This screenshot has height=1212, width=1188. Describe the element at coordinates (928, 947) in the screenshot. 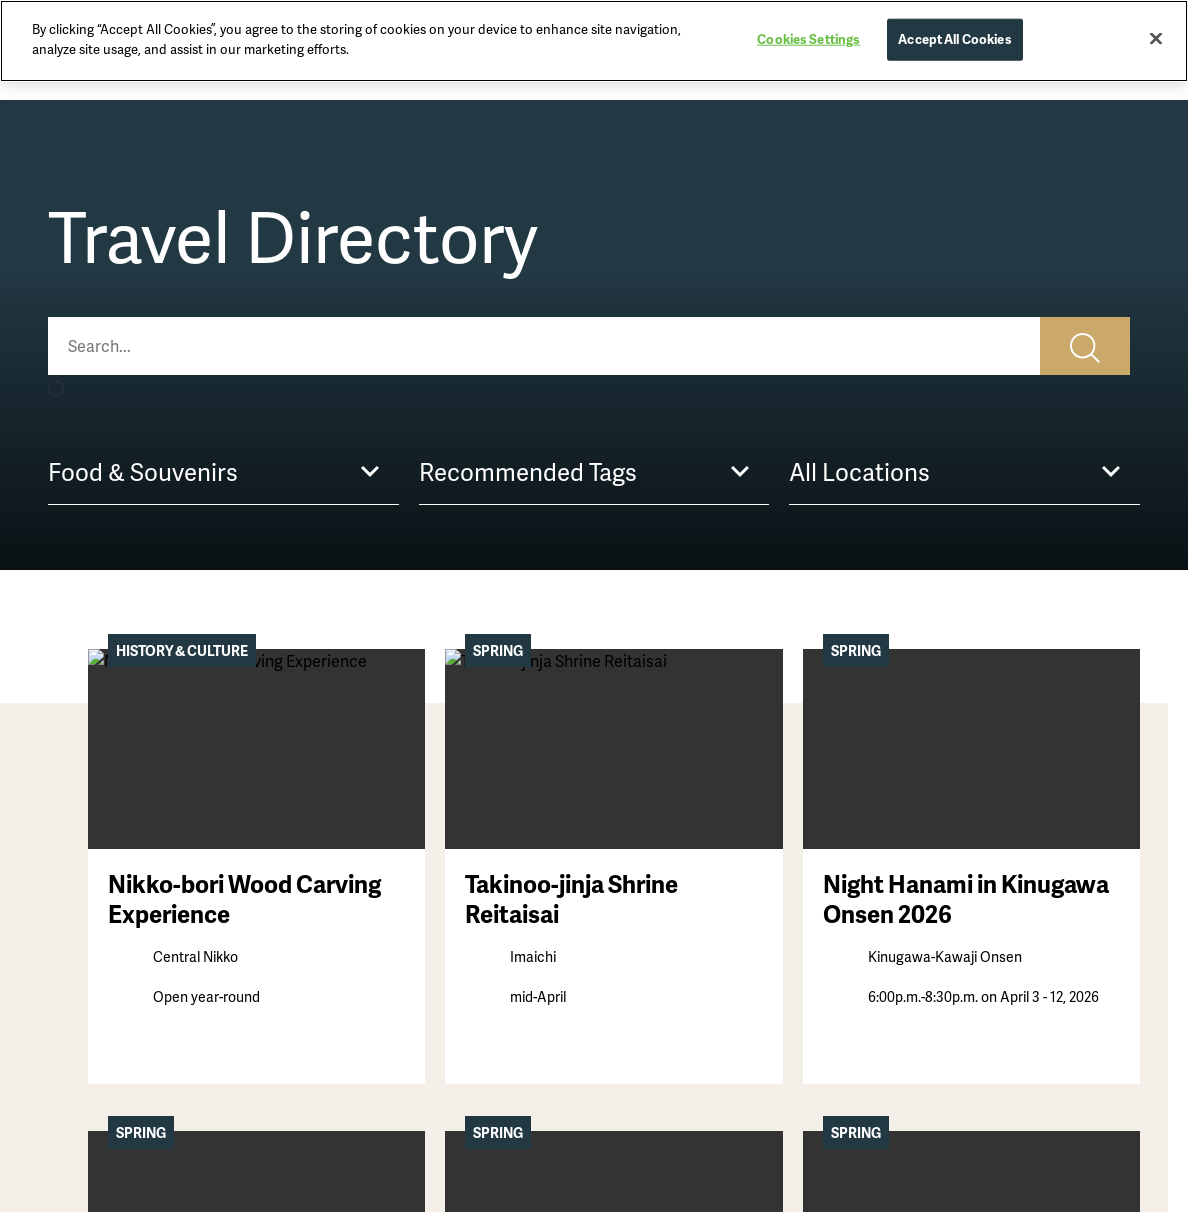

I see `Cookie Policy` at that location.